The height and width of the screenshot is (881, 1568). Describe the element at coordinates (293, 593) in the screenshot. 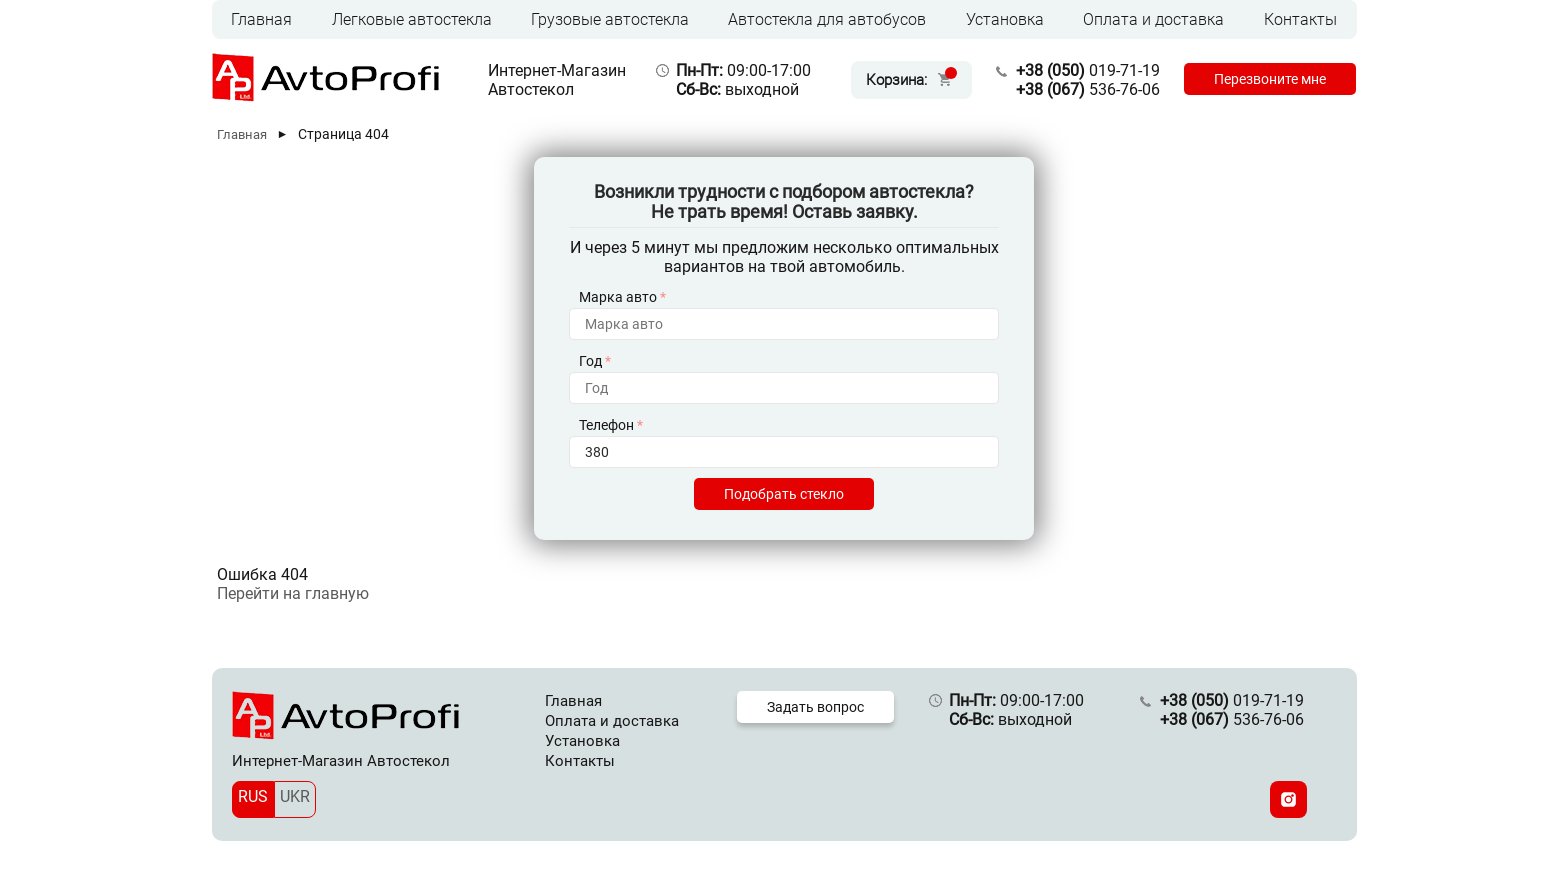

I see `Перейти на главную` at that location.